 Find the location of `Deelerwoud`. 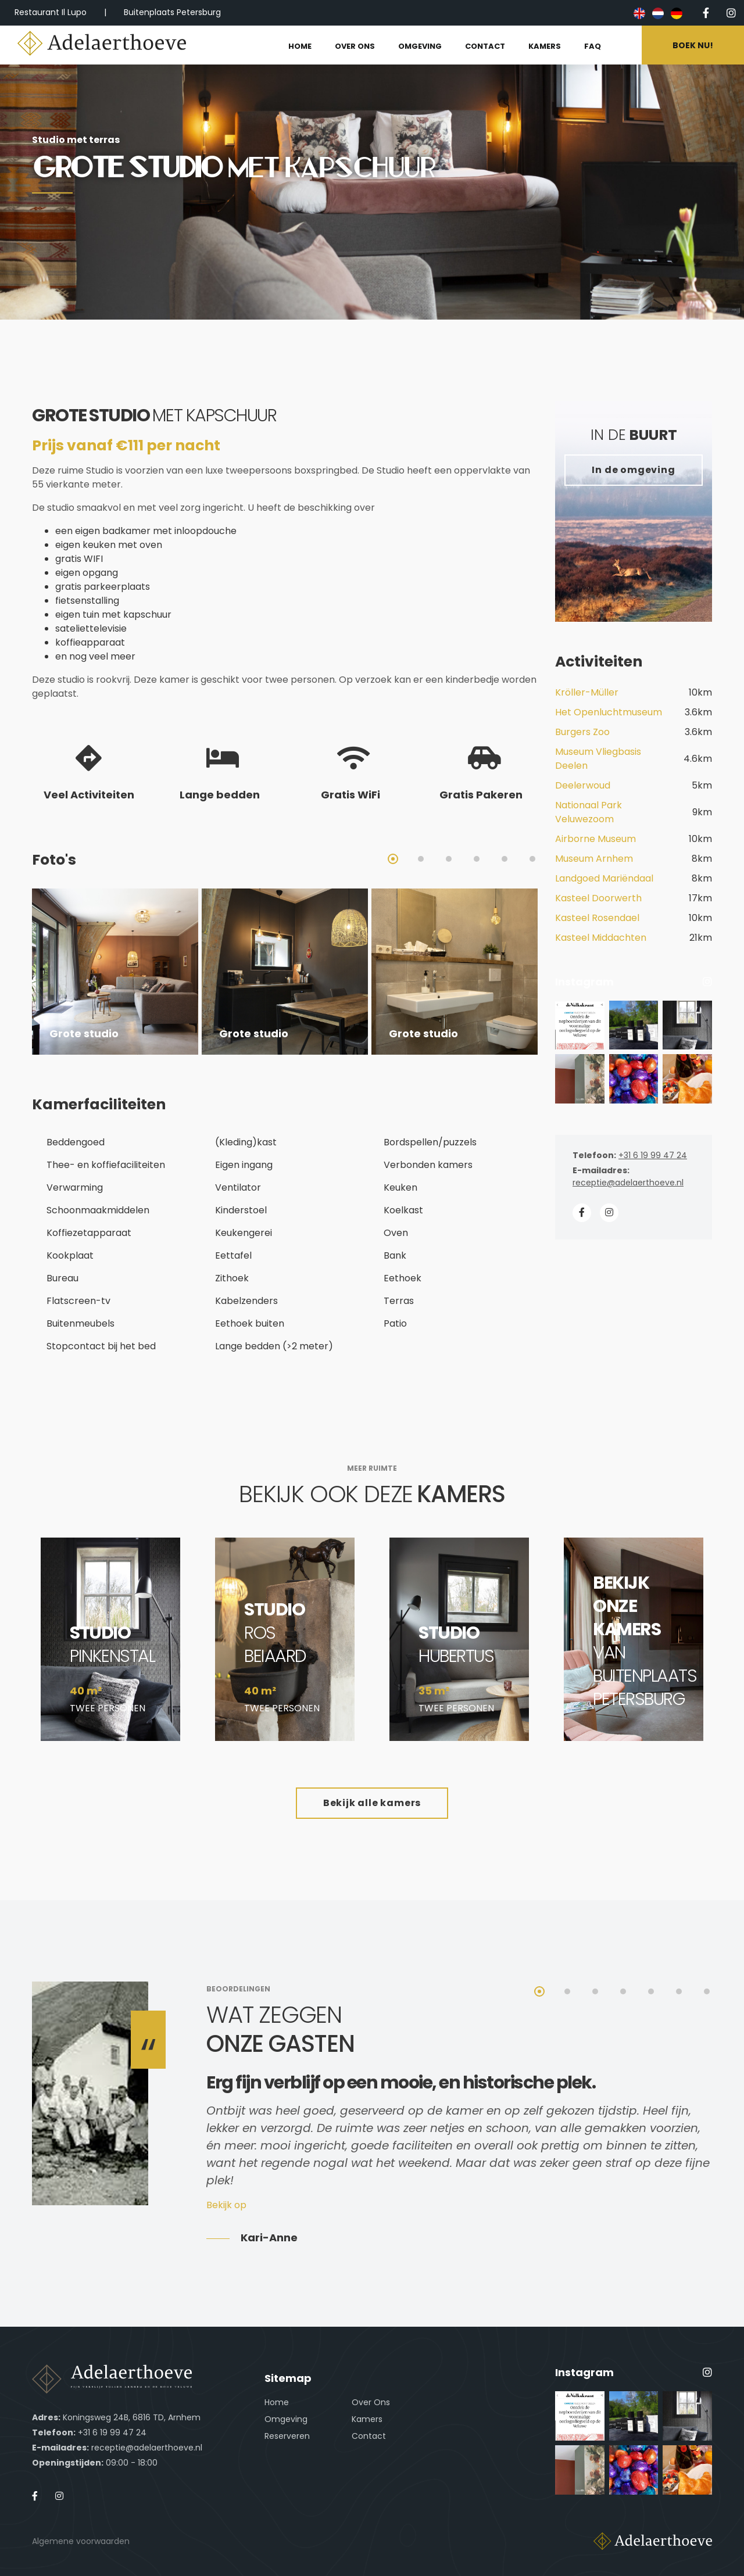

Deelerwoud is located at coordinates (582, 785).